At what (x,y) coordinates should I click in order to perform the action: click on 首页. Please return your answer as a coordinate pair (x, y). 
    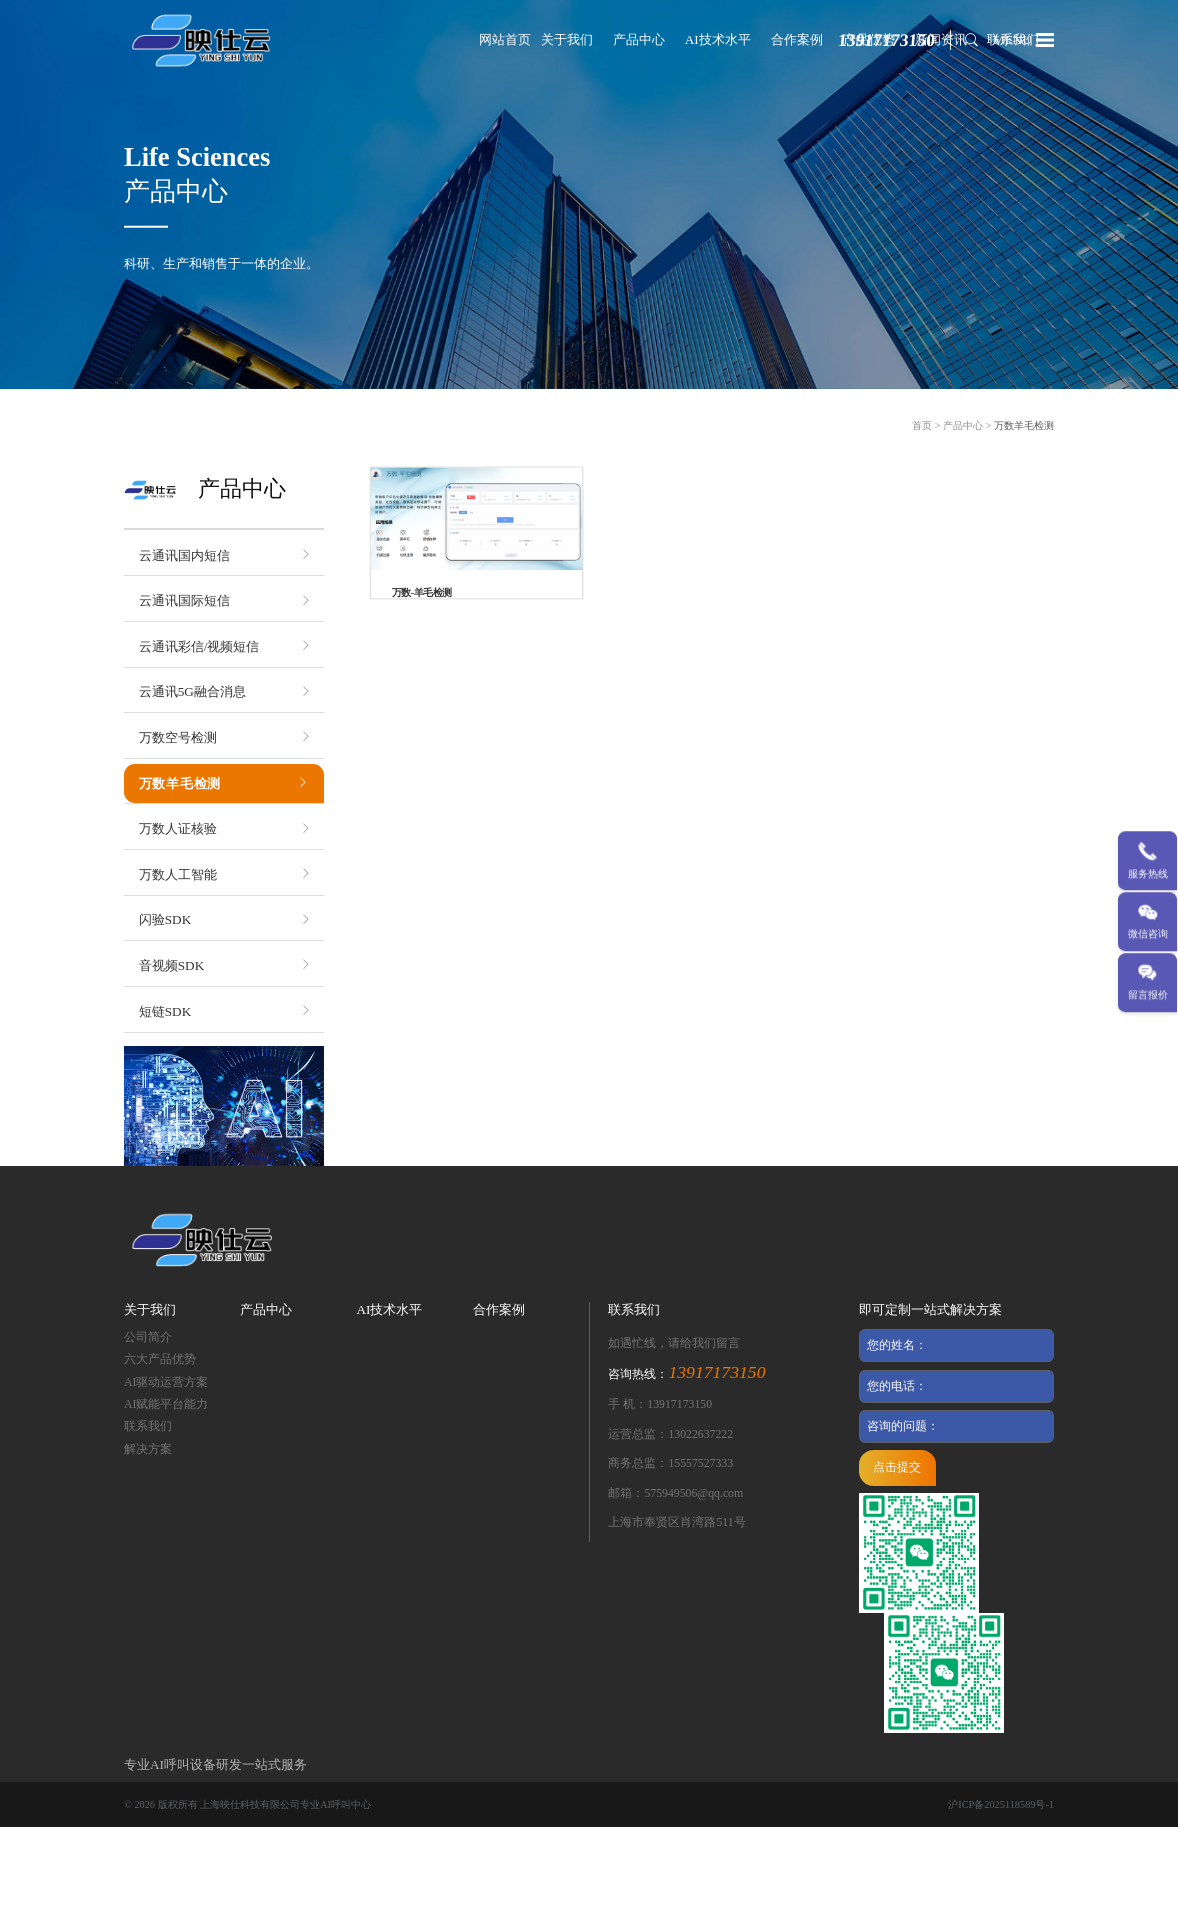
    Looking at the image, I should click on (922, 425).